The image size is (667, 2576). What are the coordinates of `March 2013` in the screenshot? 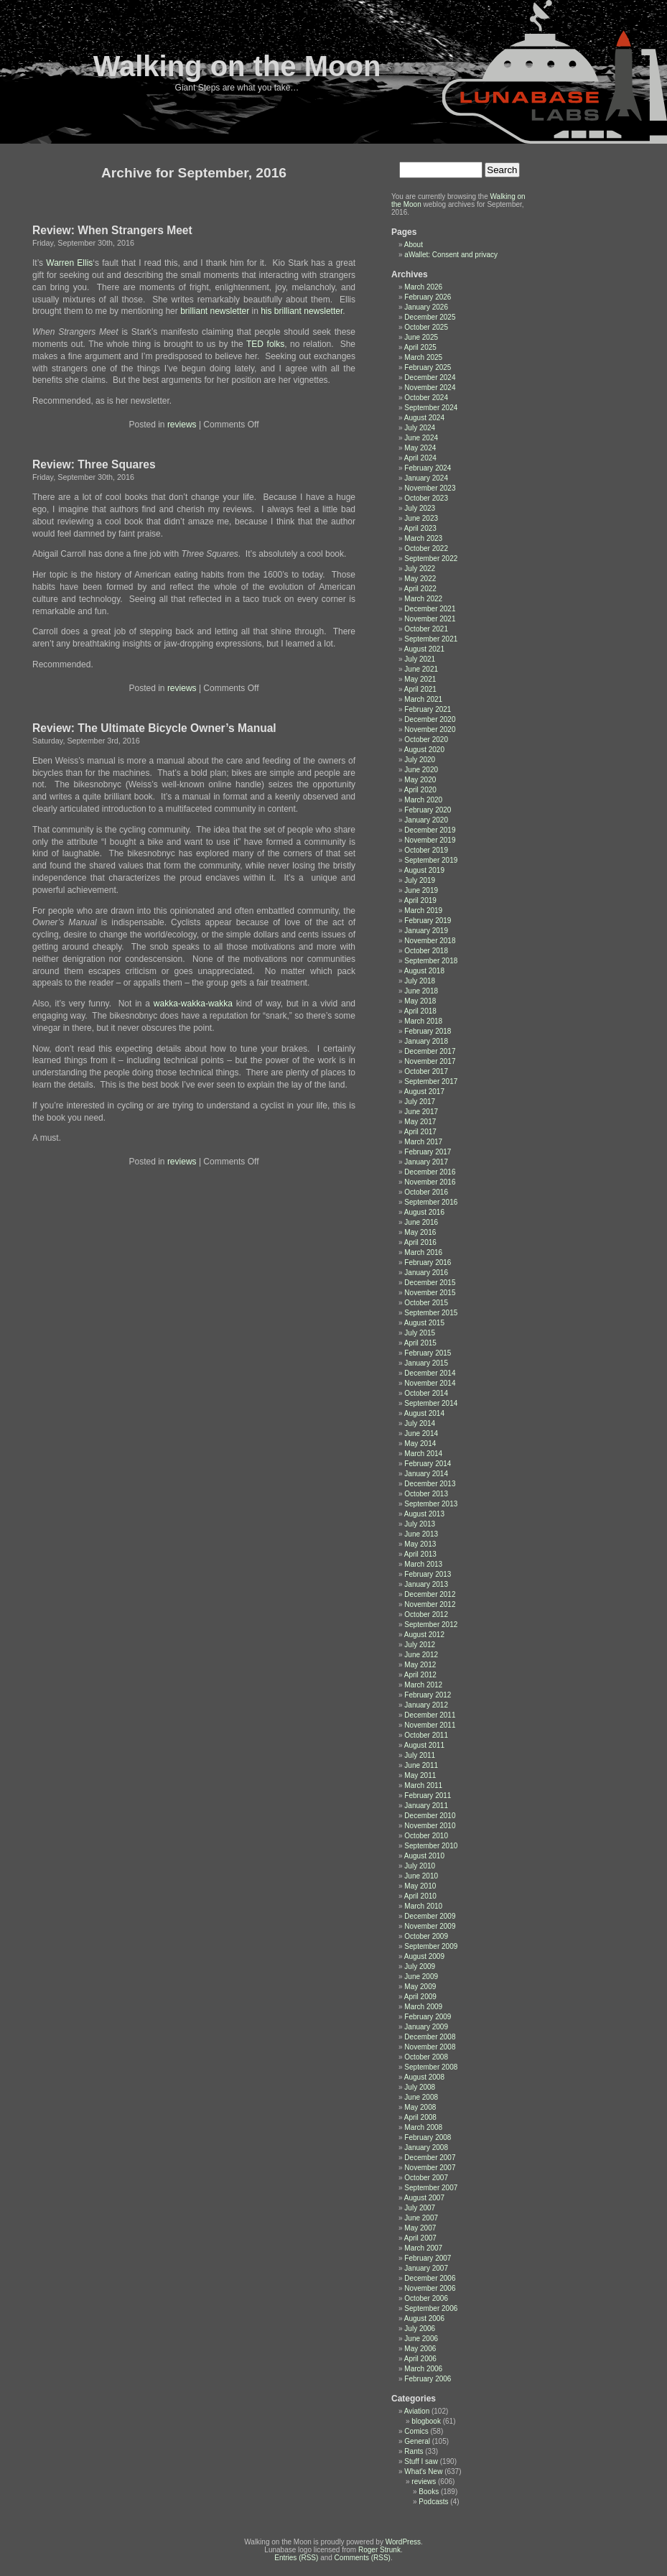 It's located at (423, 1564).